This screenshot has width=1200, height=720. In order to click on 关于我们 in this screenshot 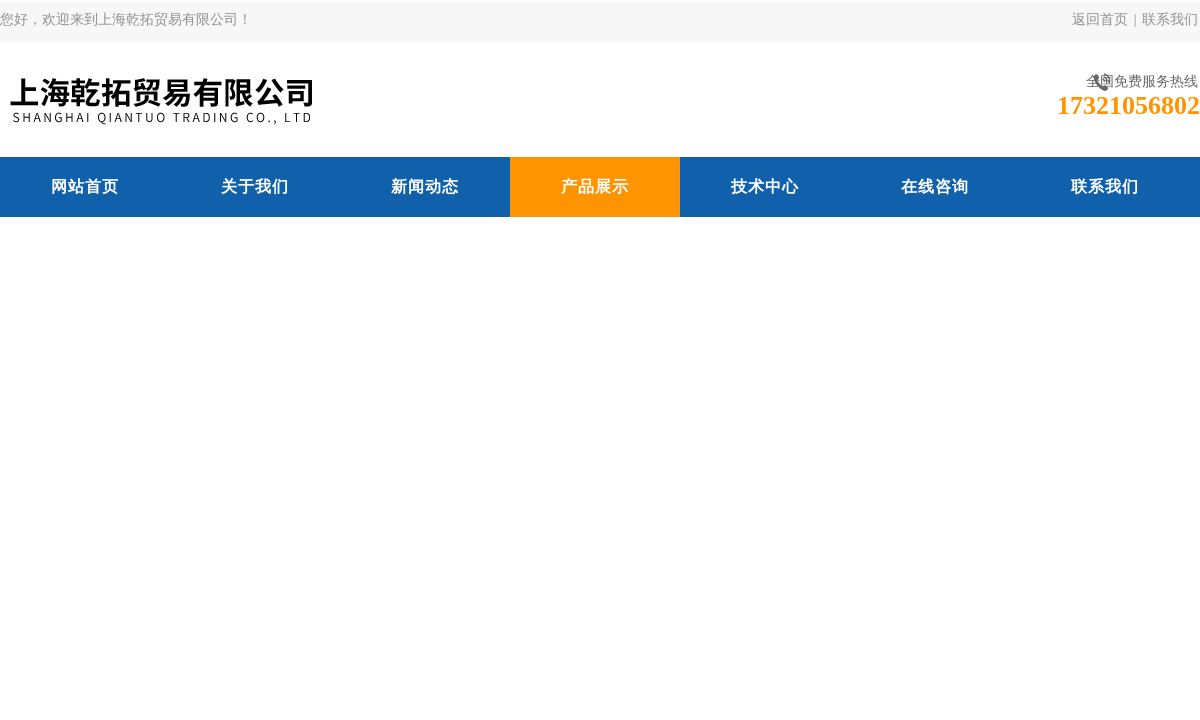, I will do `click(255, 186)`.